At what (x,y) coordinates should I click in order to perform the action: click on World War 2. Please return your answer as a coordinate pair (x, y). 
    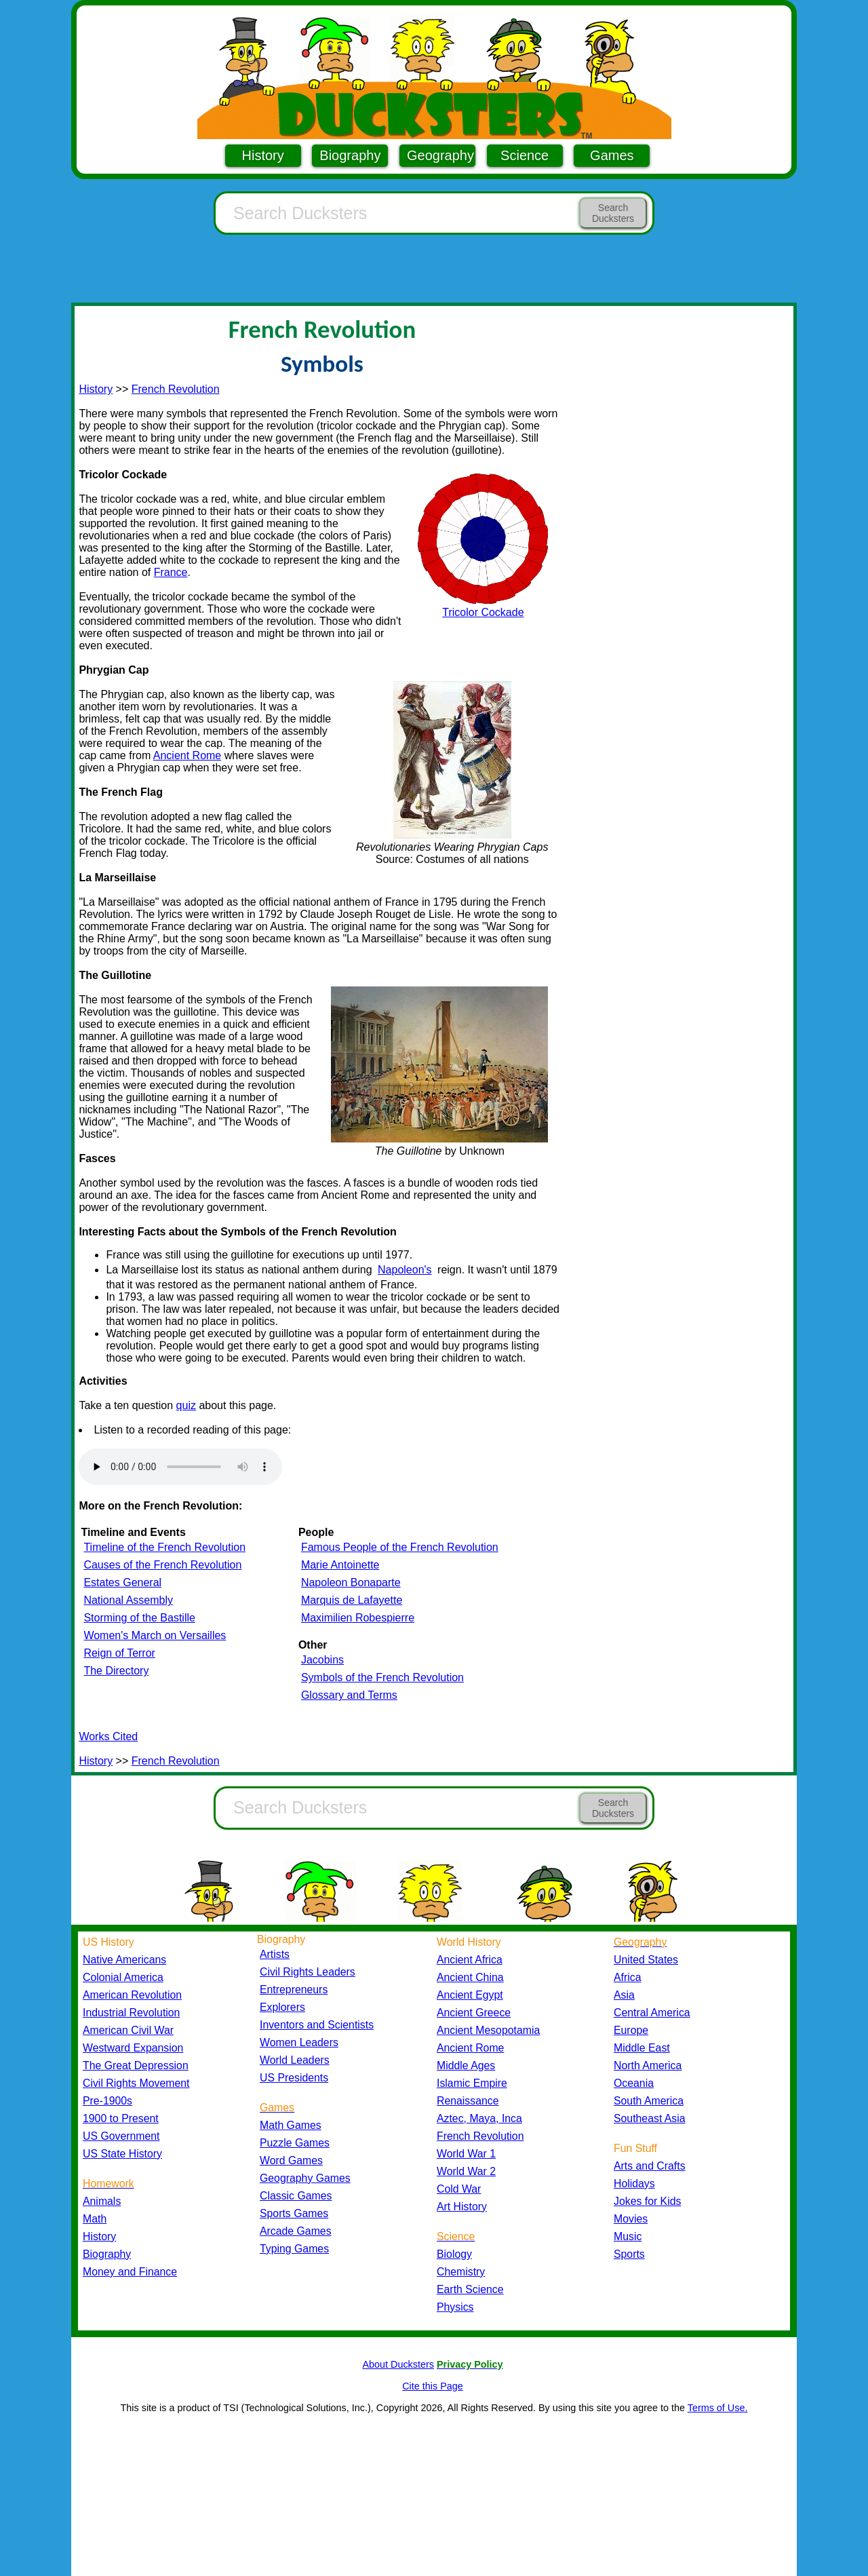
    Looking at the image, I should click on (466, 2171).